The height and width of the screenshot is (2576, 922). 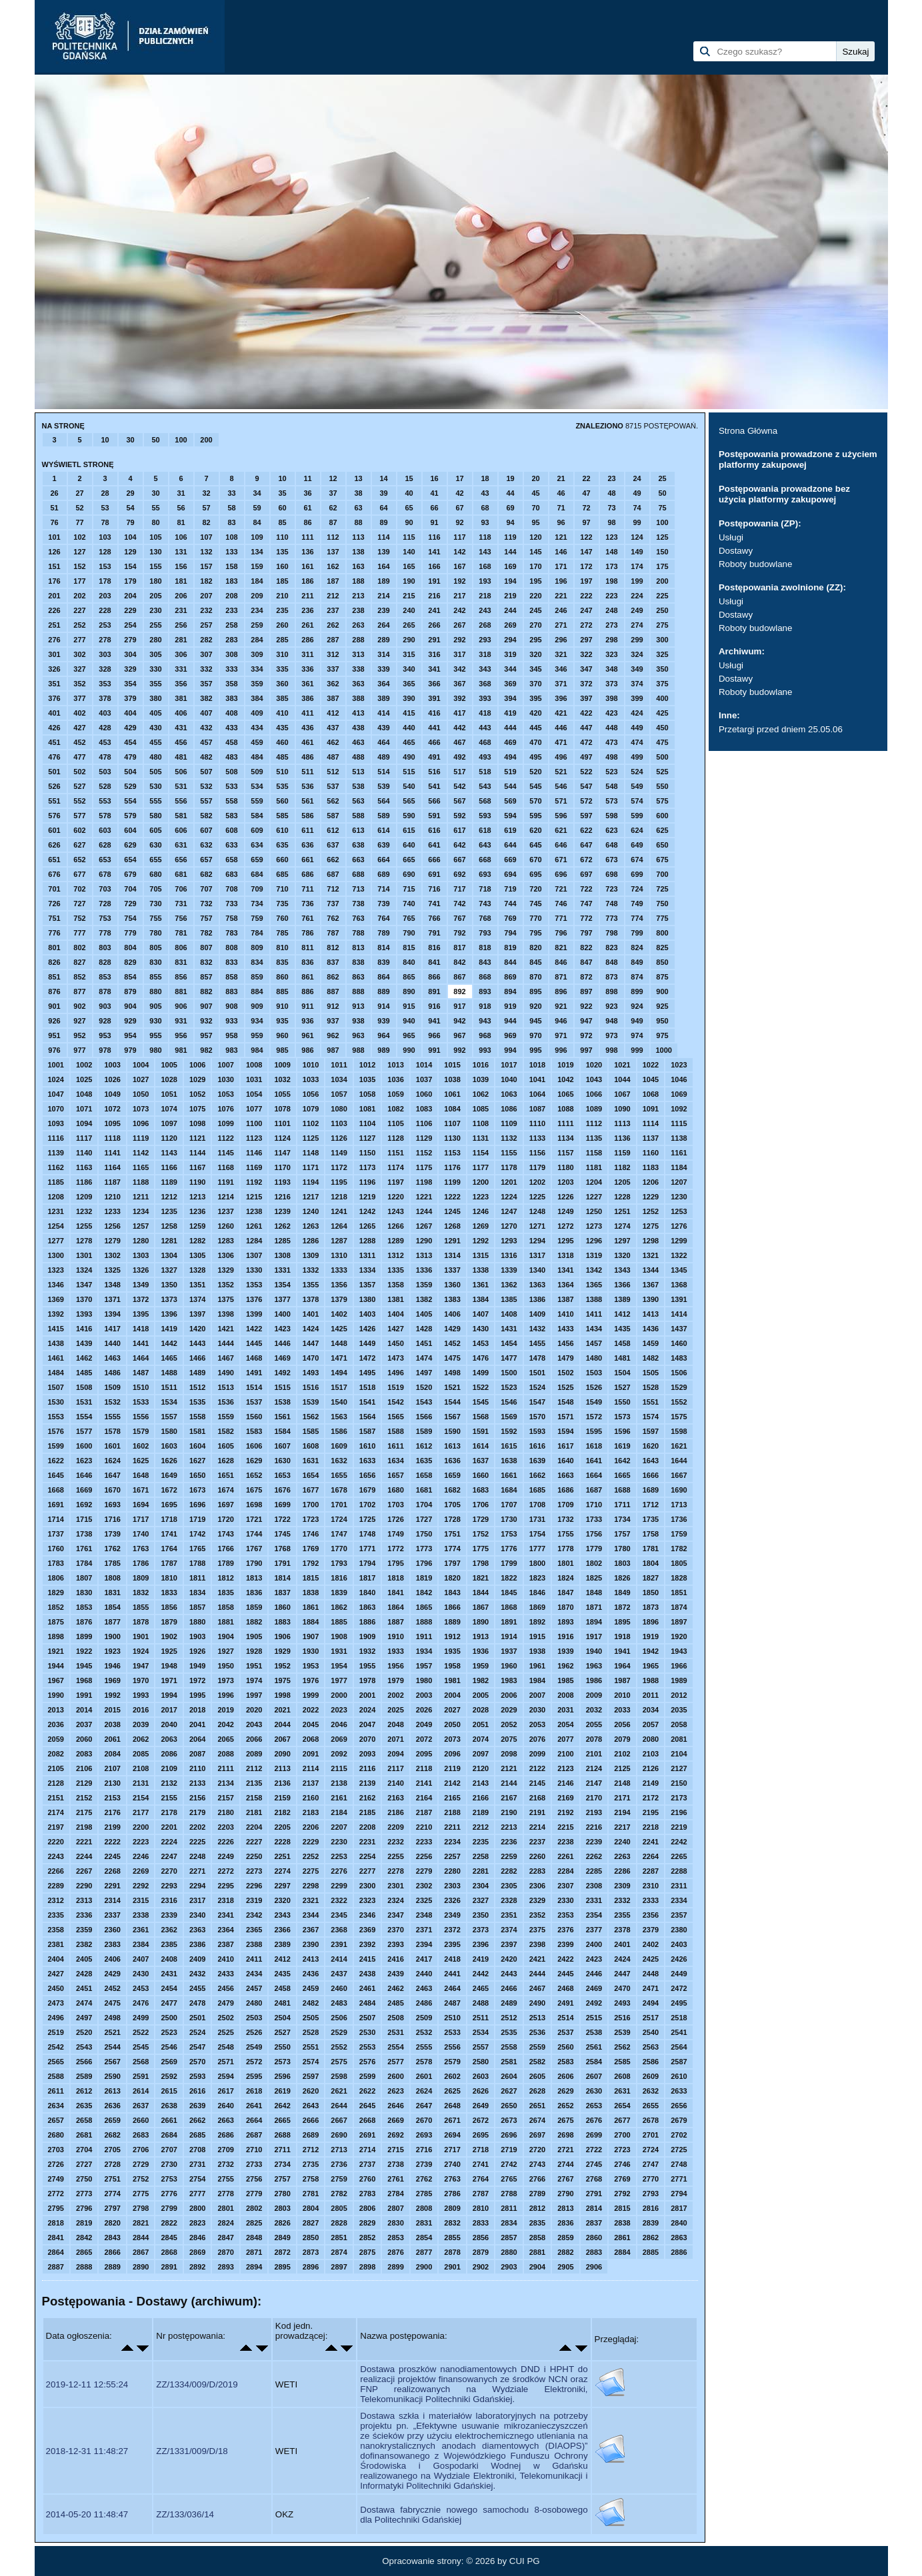 I want to click on 2149, so click(x=651, y=1783).